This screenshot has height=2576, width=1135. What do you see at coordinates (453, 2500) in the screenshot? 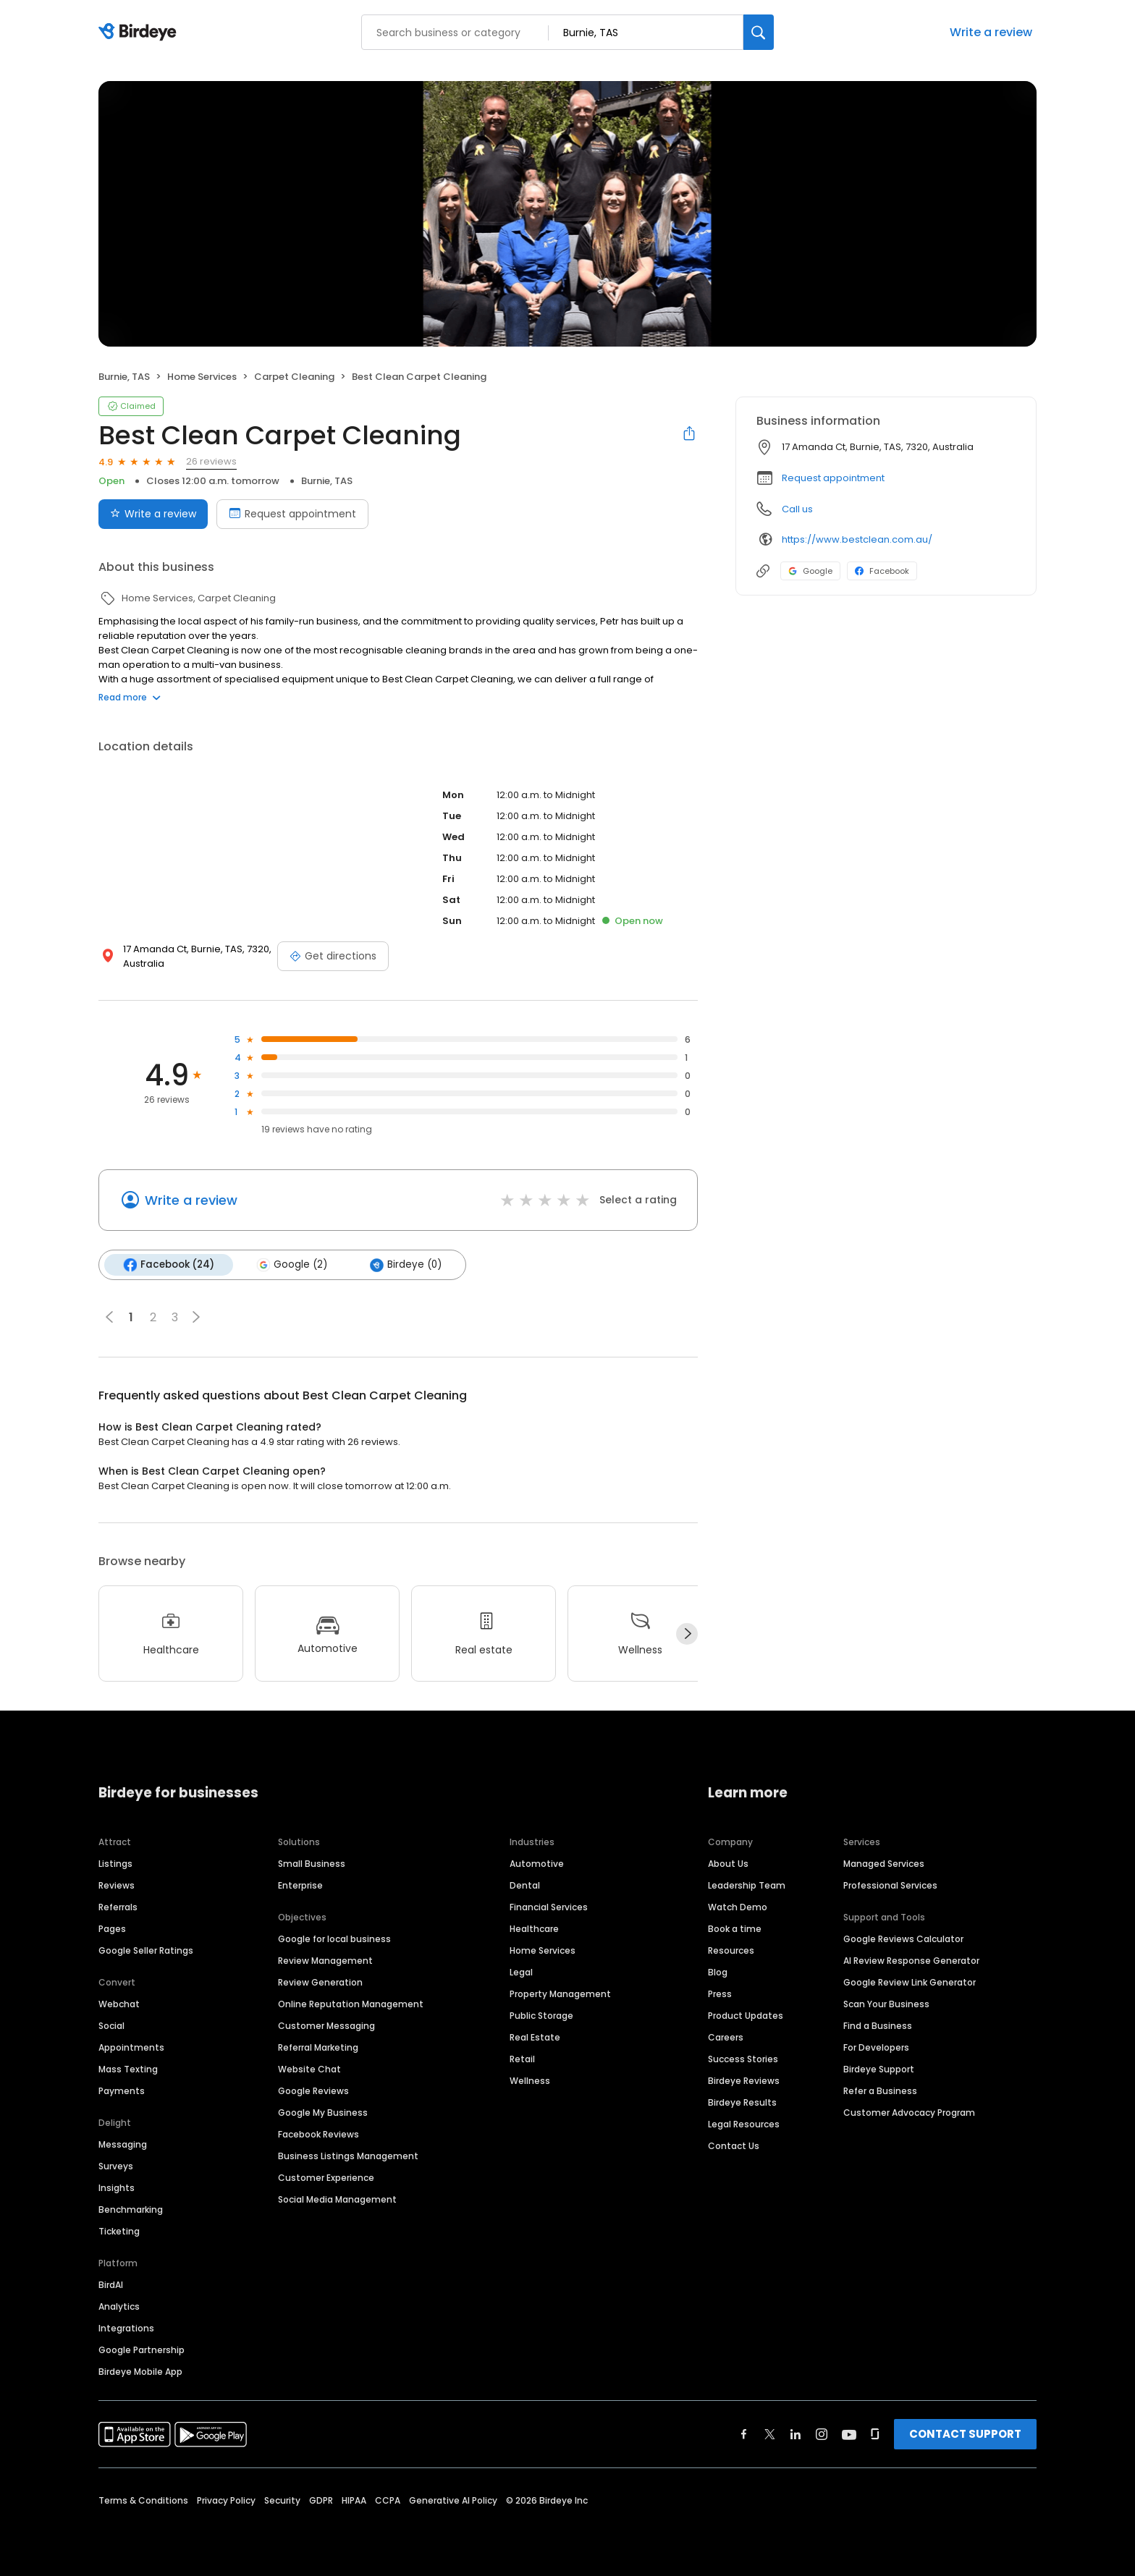
I see `Generative AI Policy` at bounding box center [453, 2500].